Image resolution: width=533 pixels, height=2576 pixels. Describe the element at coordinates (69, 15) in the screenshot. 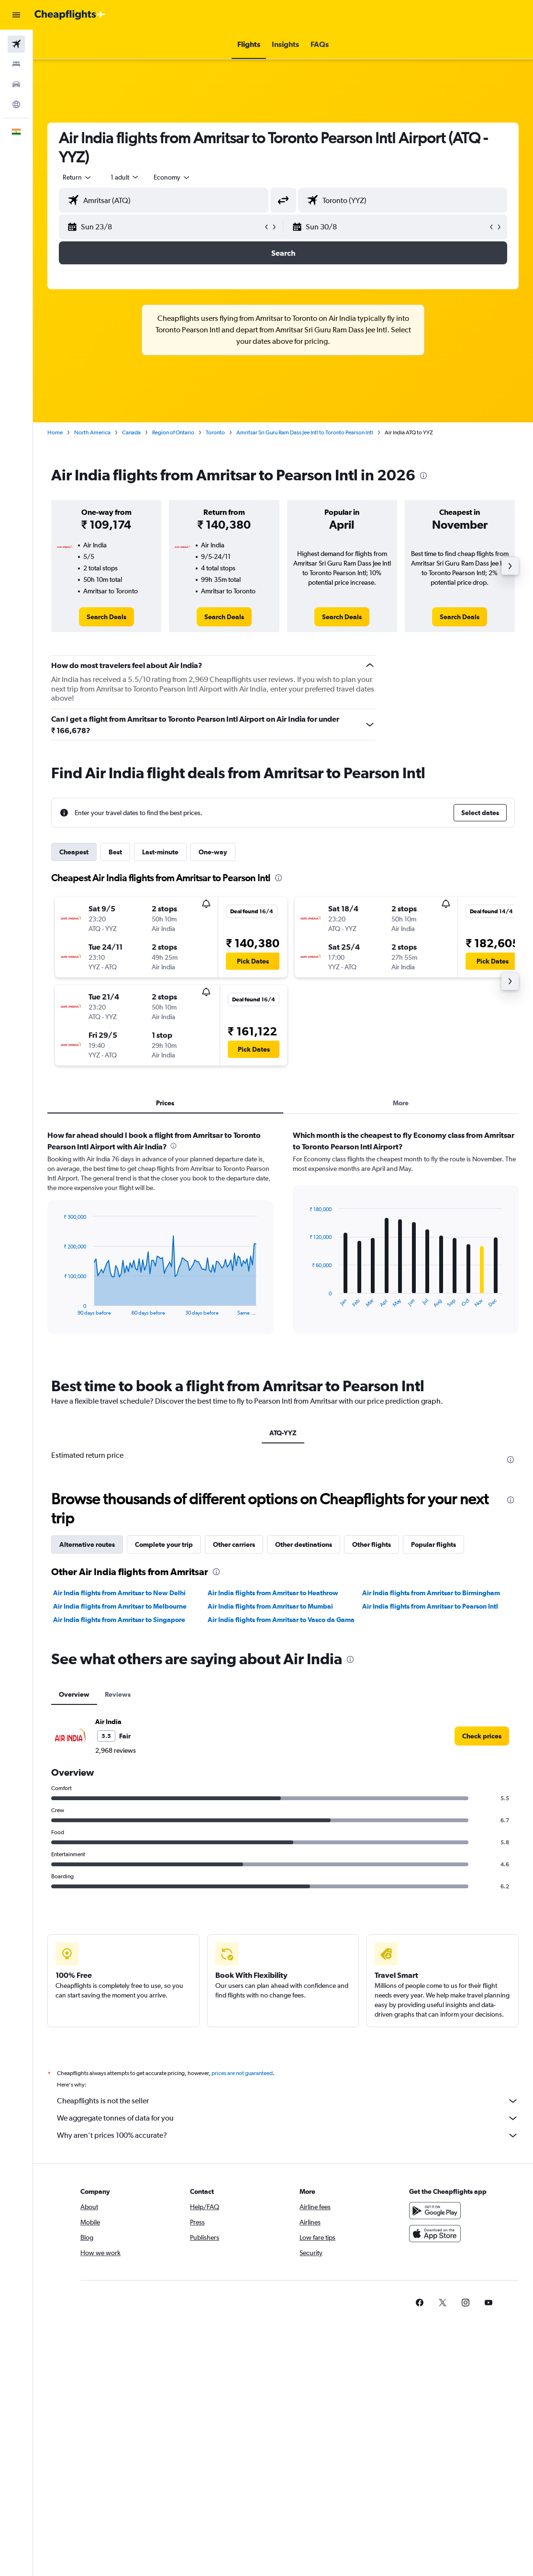

I see `[Go to the cheapflights homepage]` at that location.